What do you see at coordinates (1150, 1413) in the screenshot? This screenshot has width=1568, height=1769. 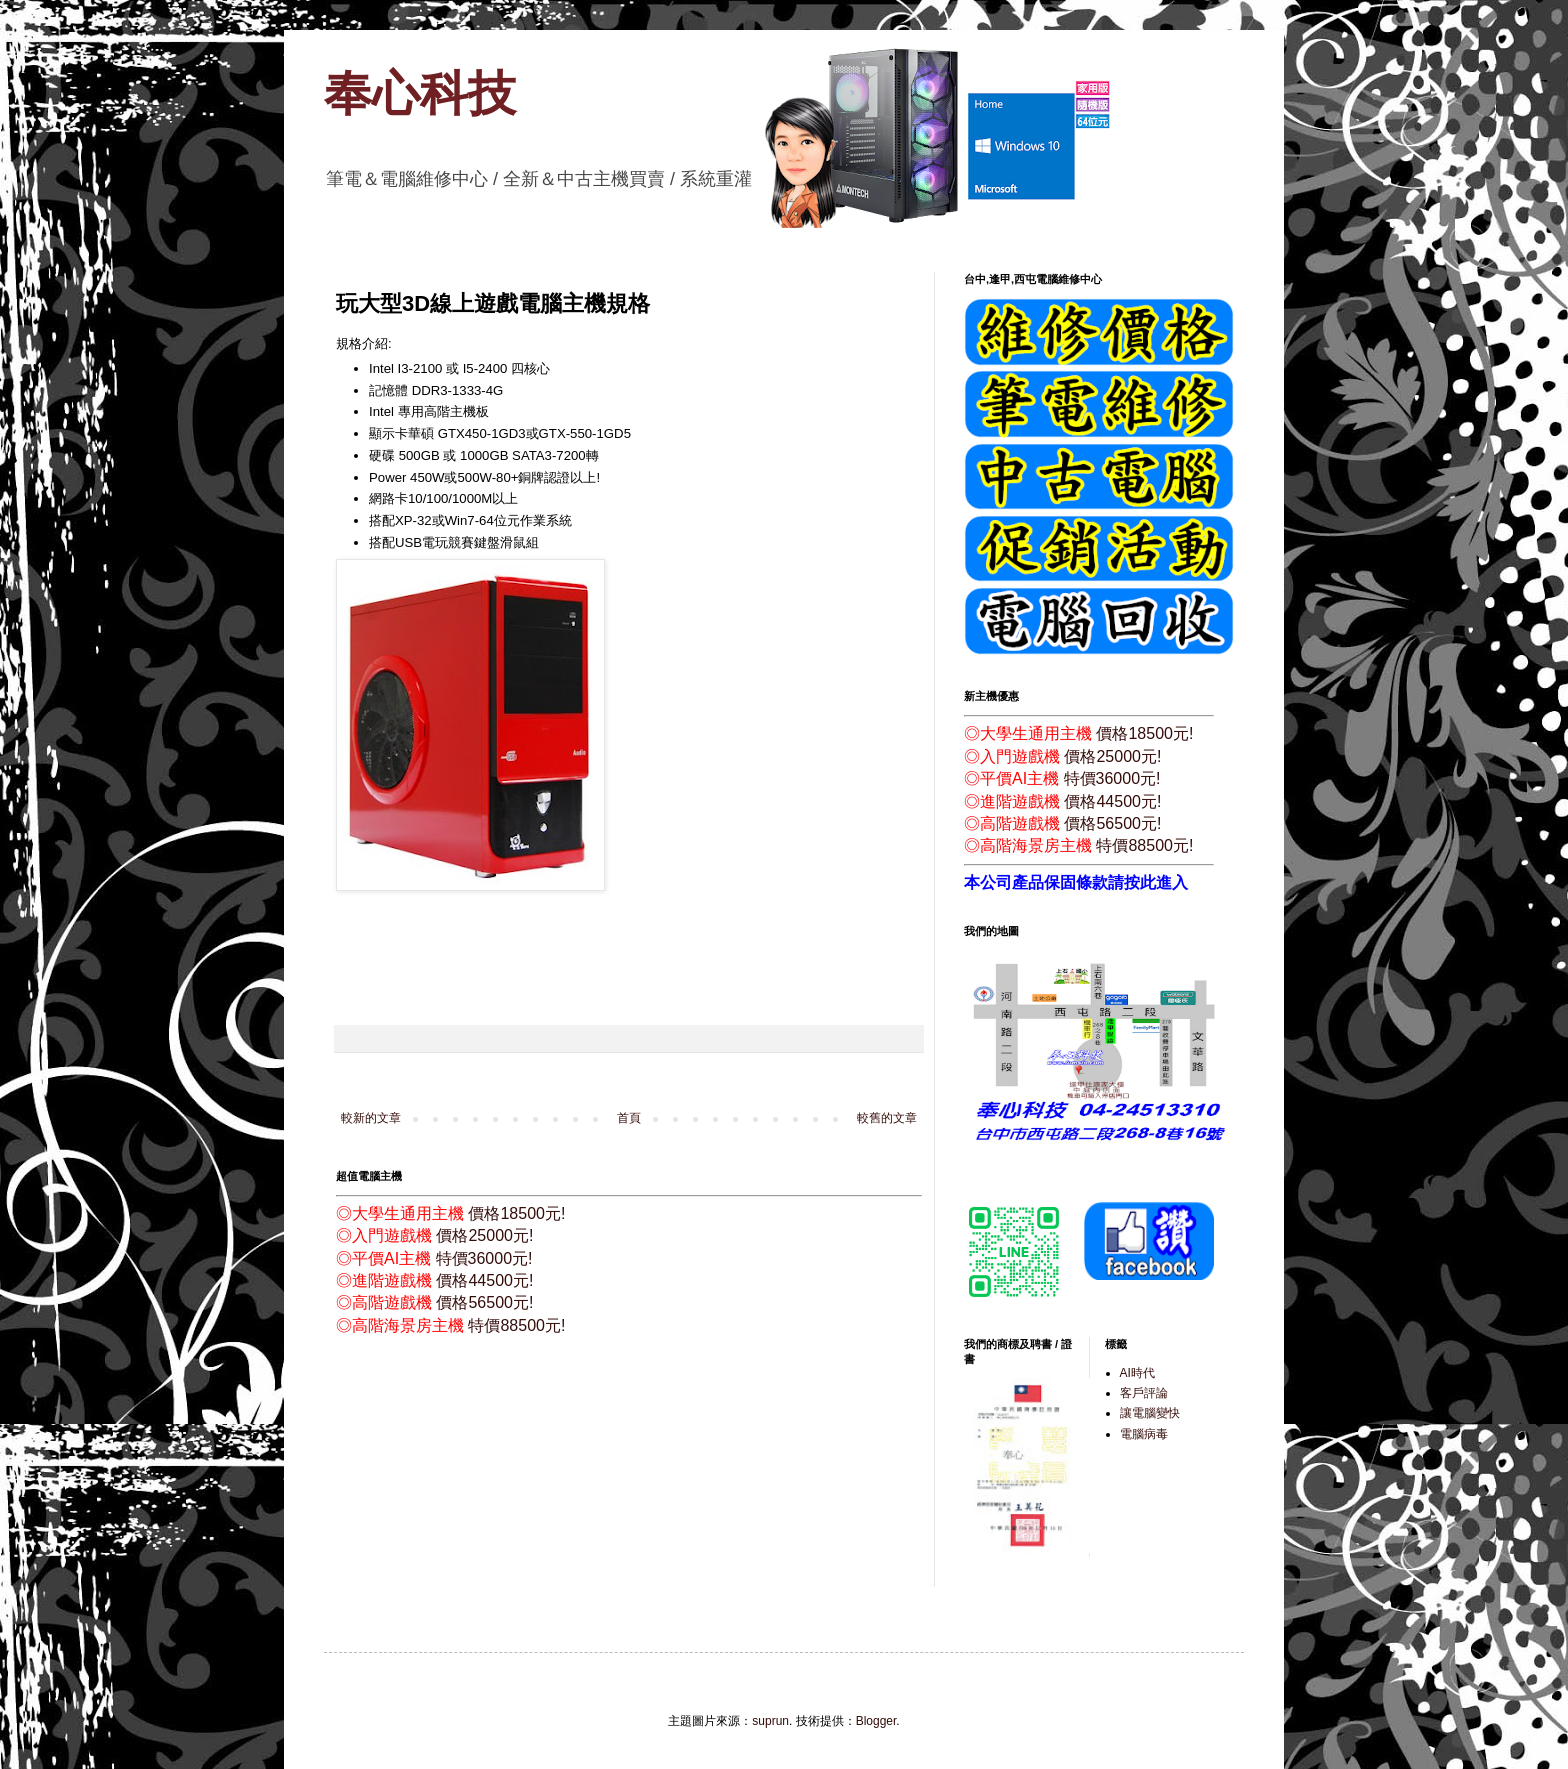 I see `讓電腦變快` at bounding box center [1150, 1413].